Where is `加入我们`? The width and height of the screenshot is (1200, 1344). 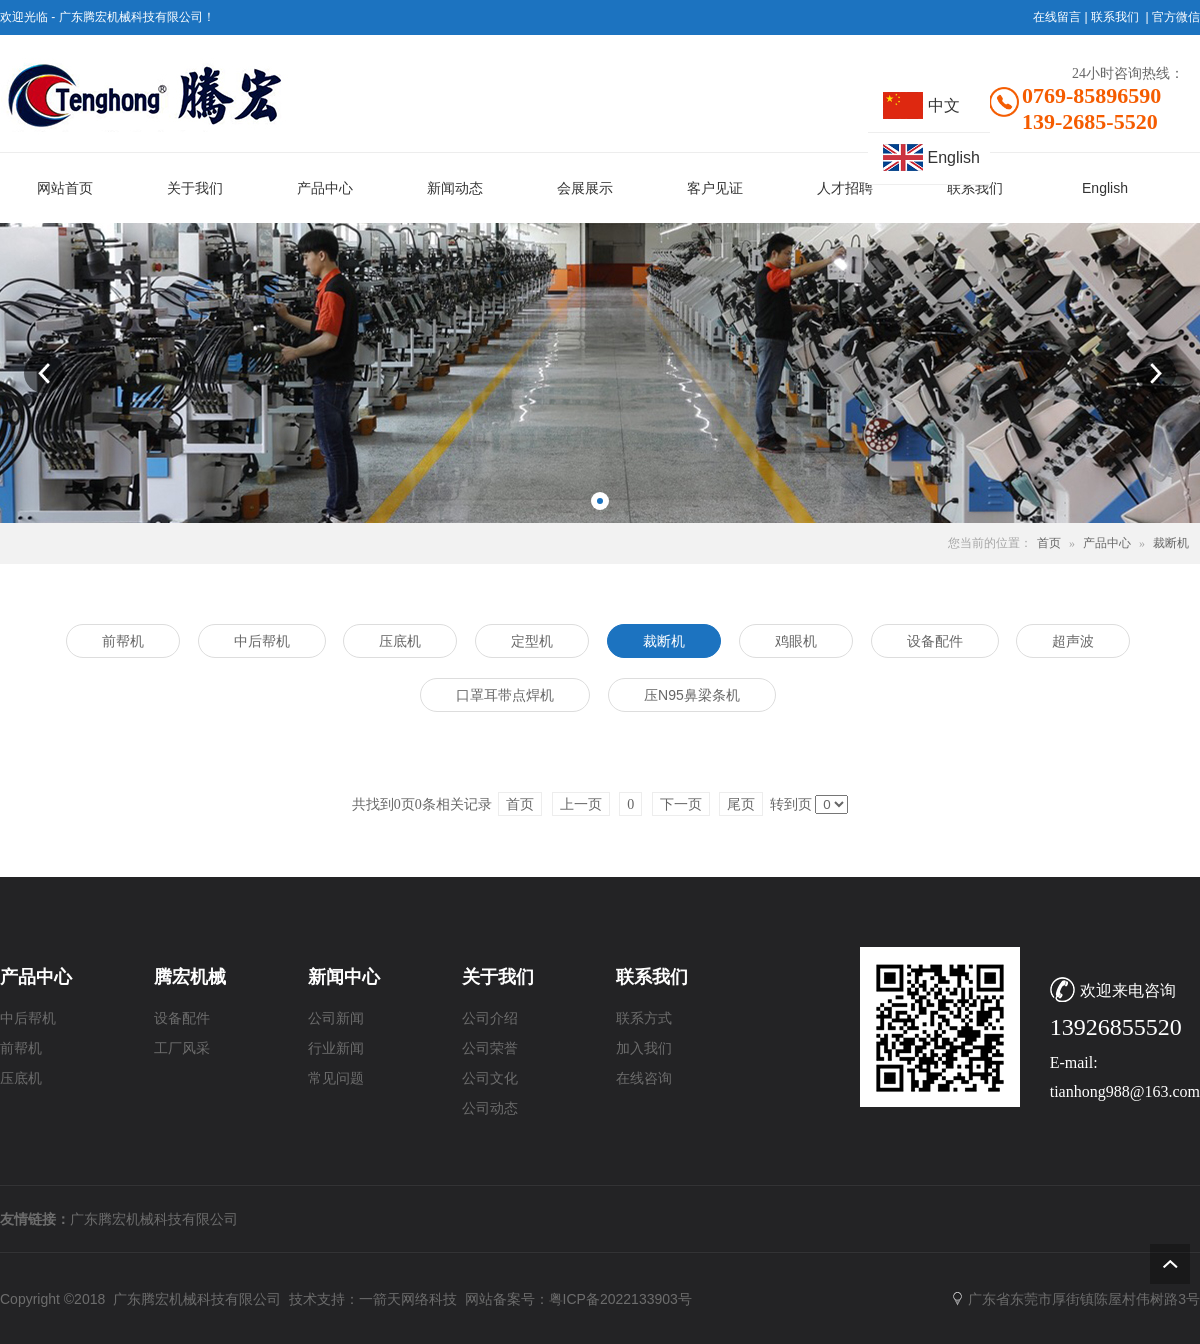
加入我们 is located at coordinates (644, 1048).